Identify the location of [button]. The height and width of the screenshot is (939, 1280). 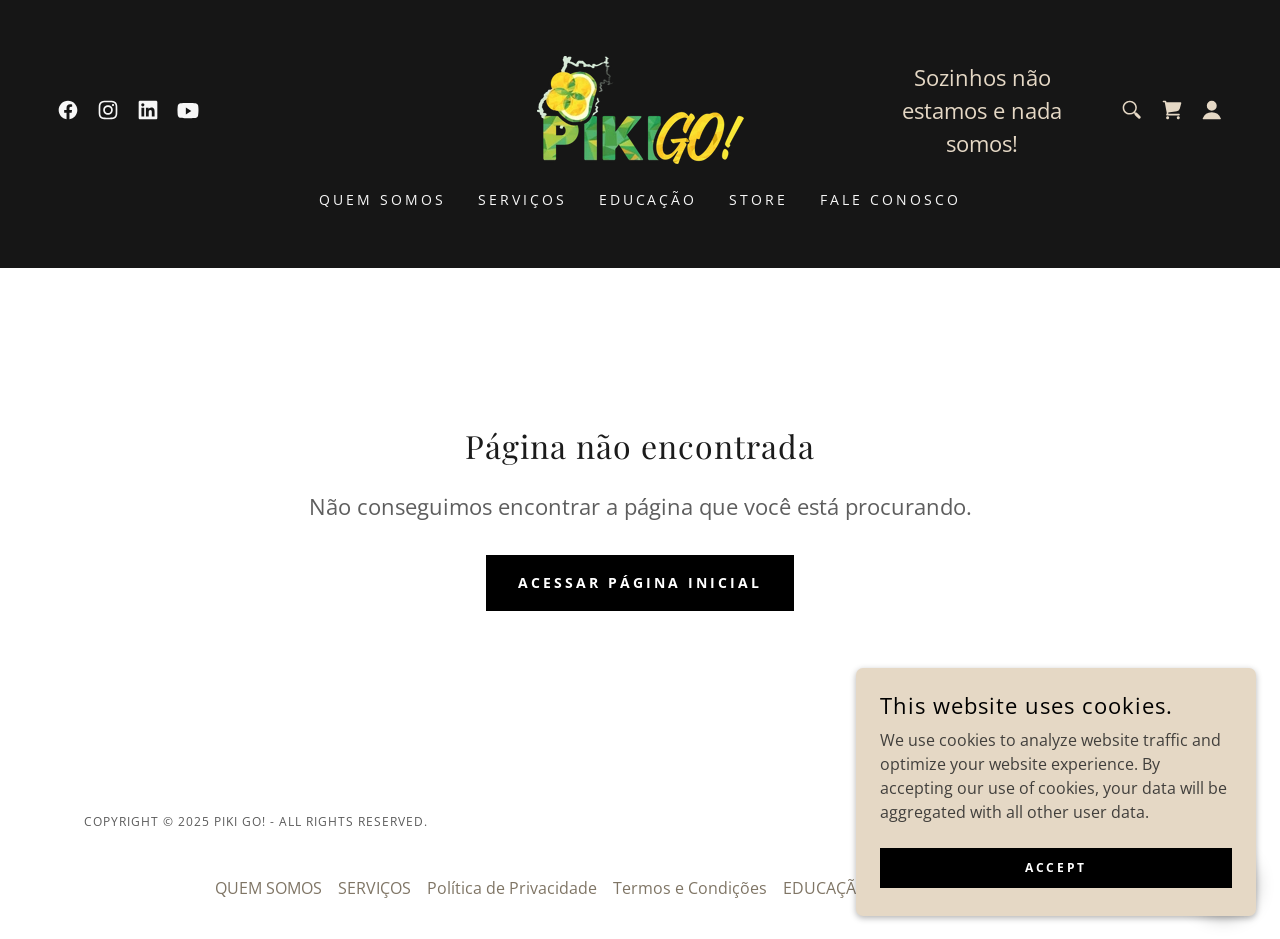
(1212, 110).